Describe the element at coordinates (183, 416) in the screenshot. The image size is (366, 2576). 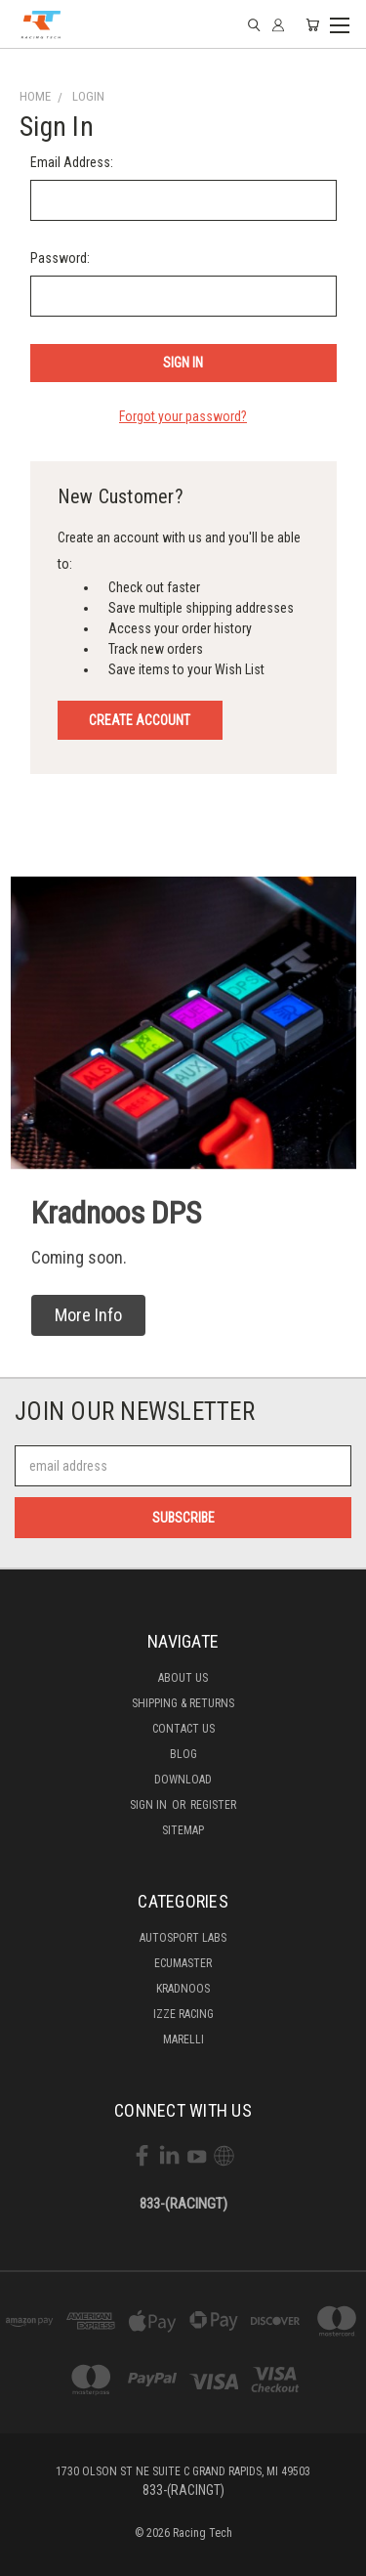
I see `Forgot your password?` at that location.